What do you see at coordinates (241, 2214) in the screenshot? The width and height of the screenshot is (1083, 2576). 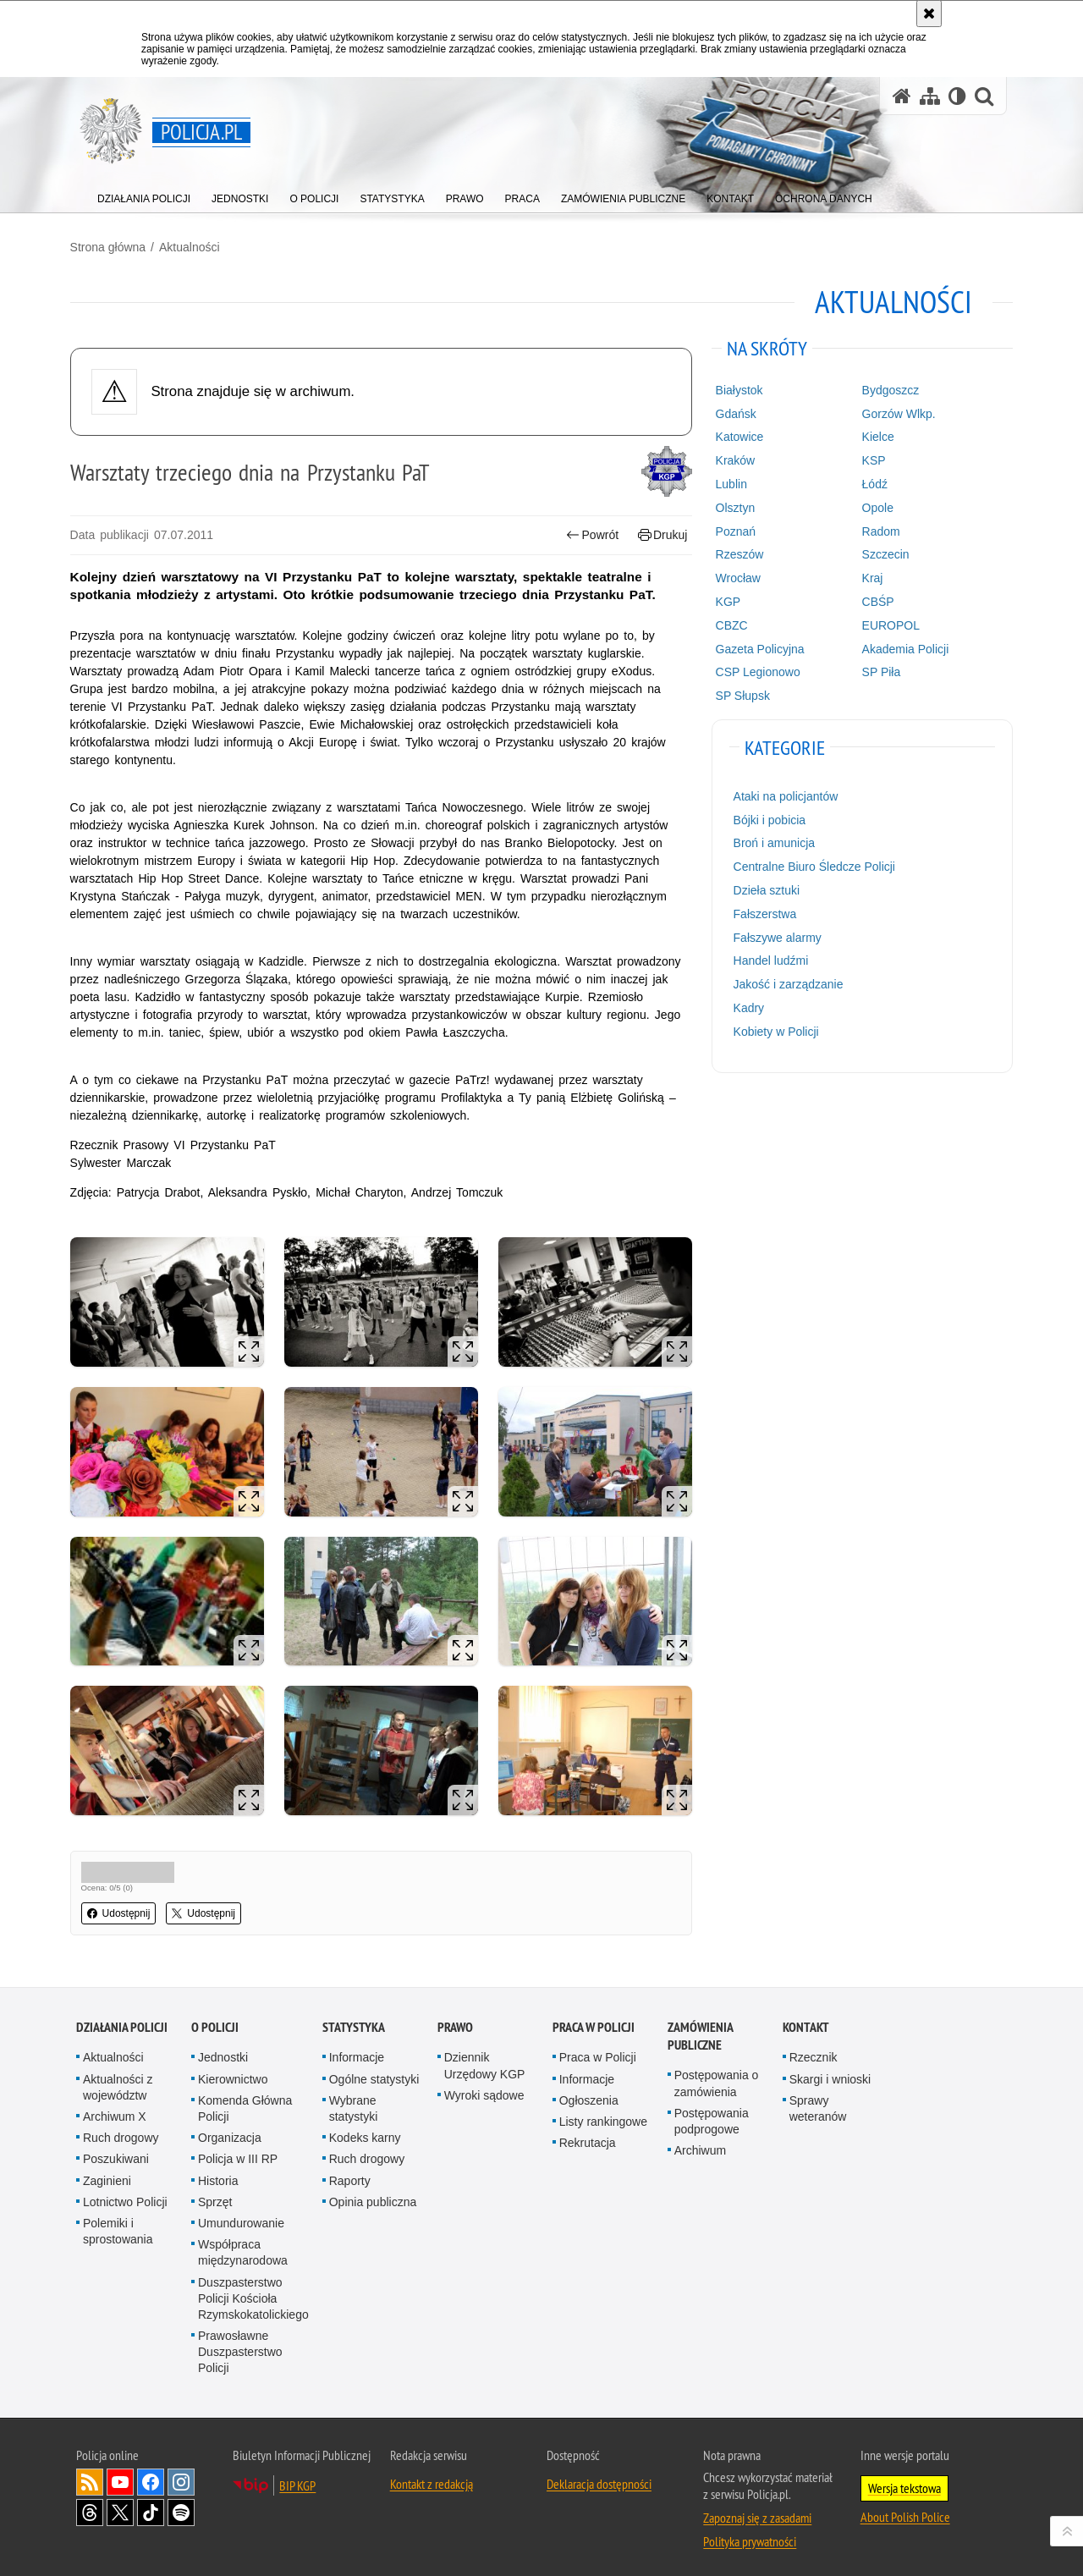 I see `Umundurowanie` at bounding box center [241, 2214].